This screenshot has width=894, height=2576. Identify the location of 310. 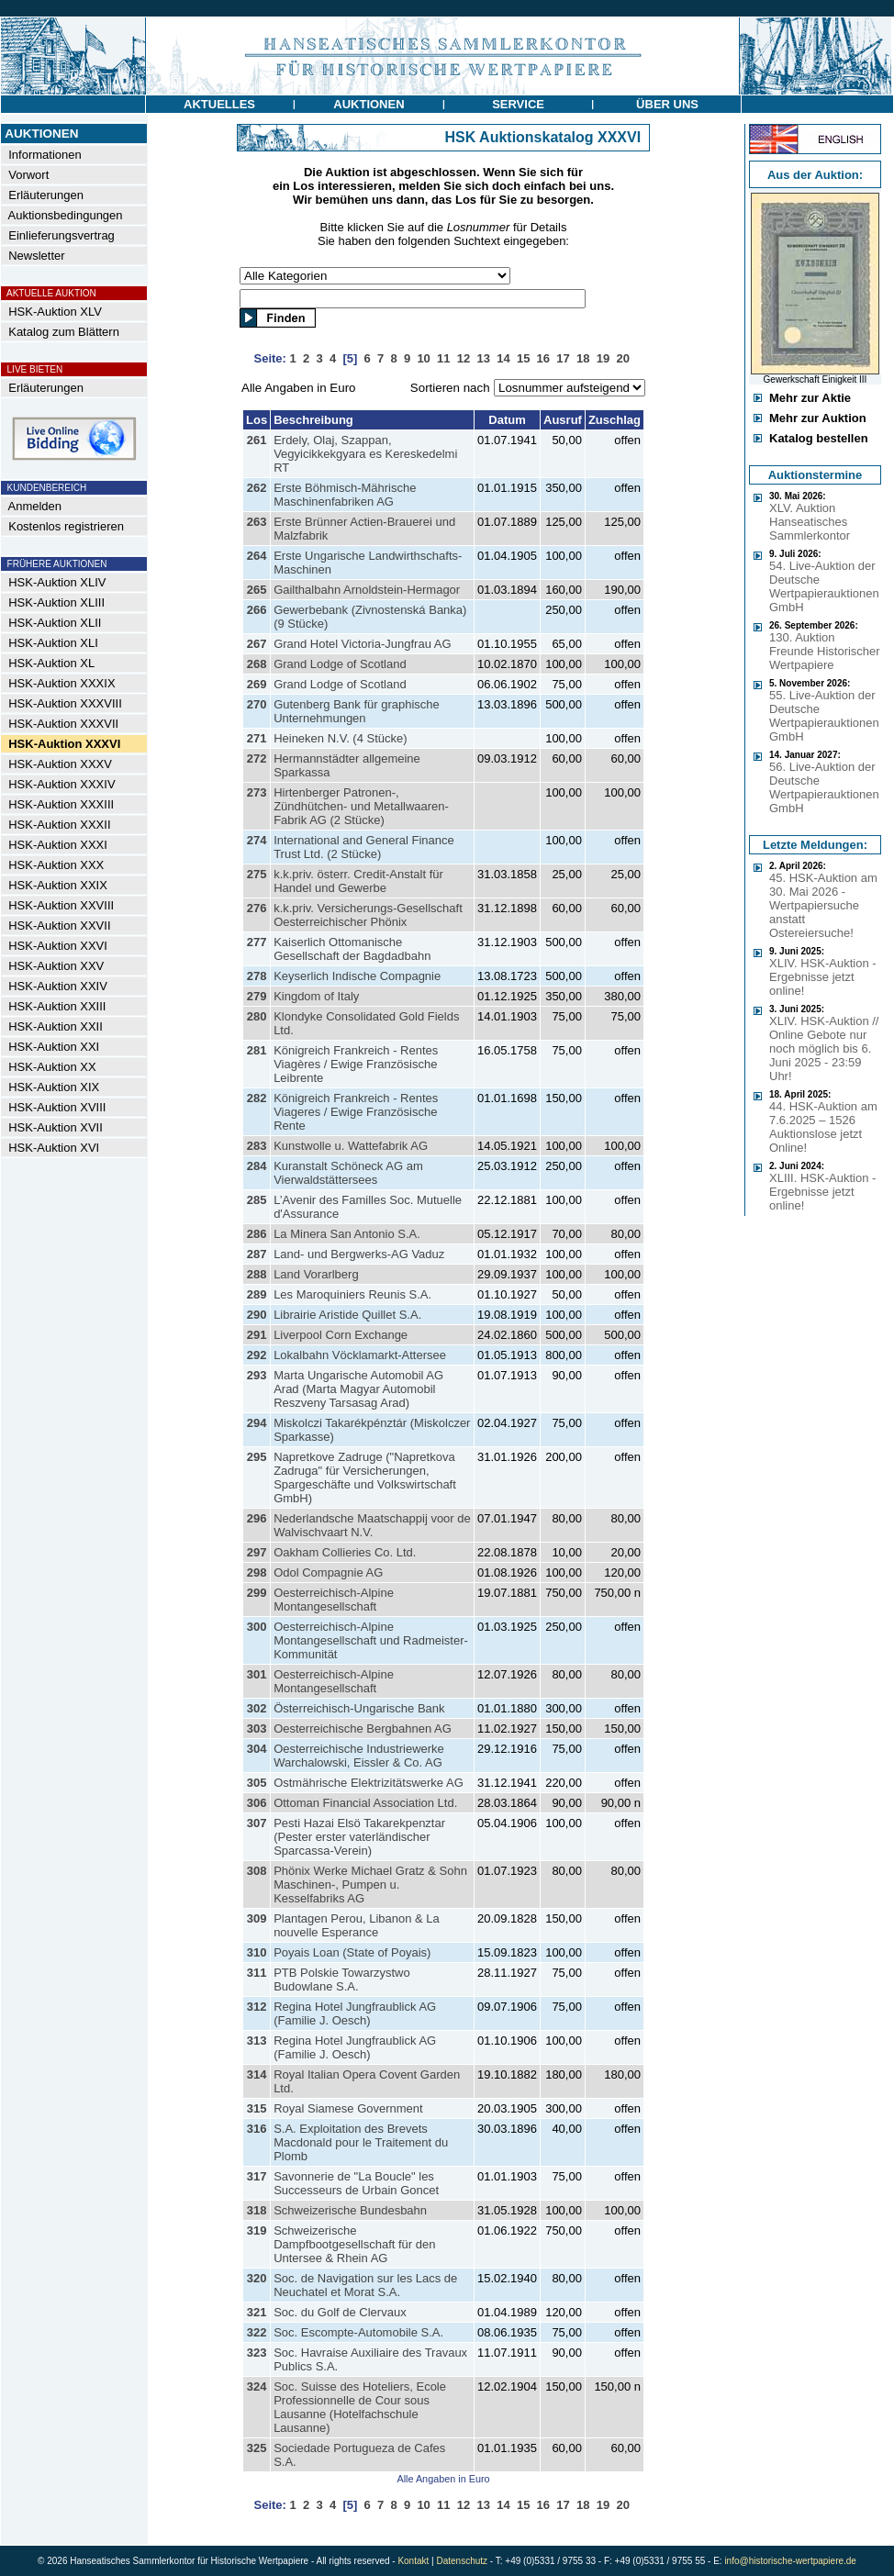
(257, 1952).